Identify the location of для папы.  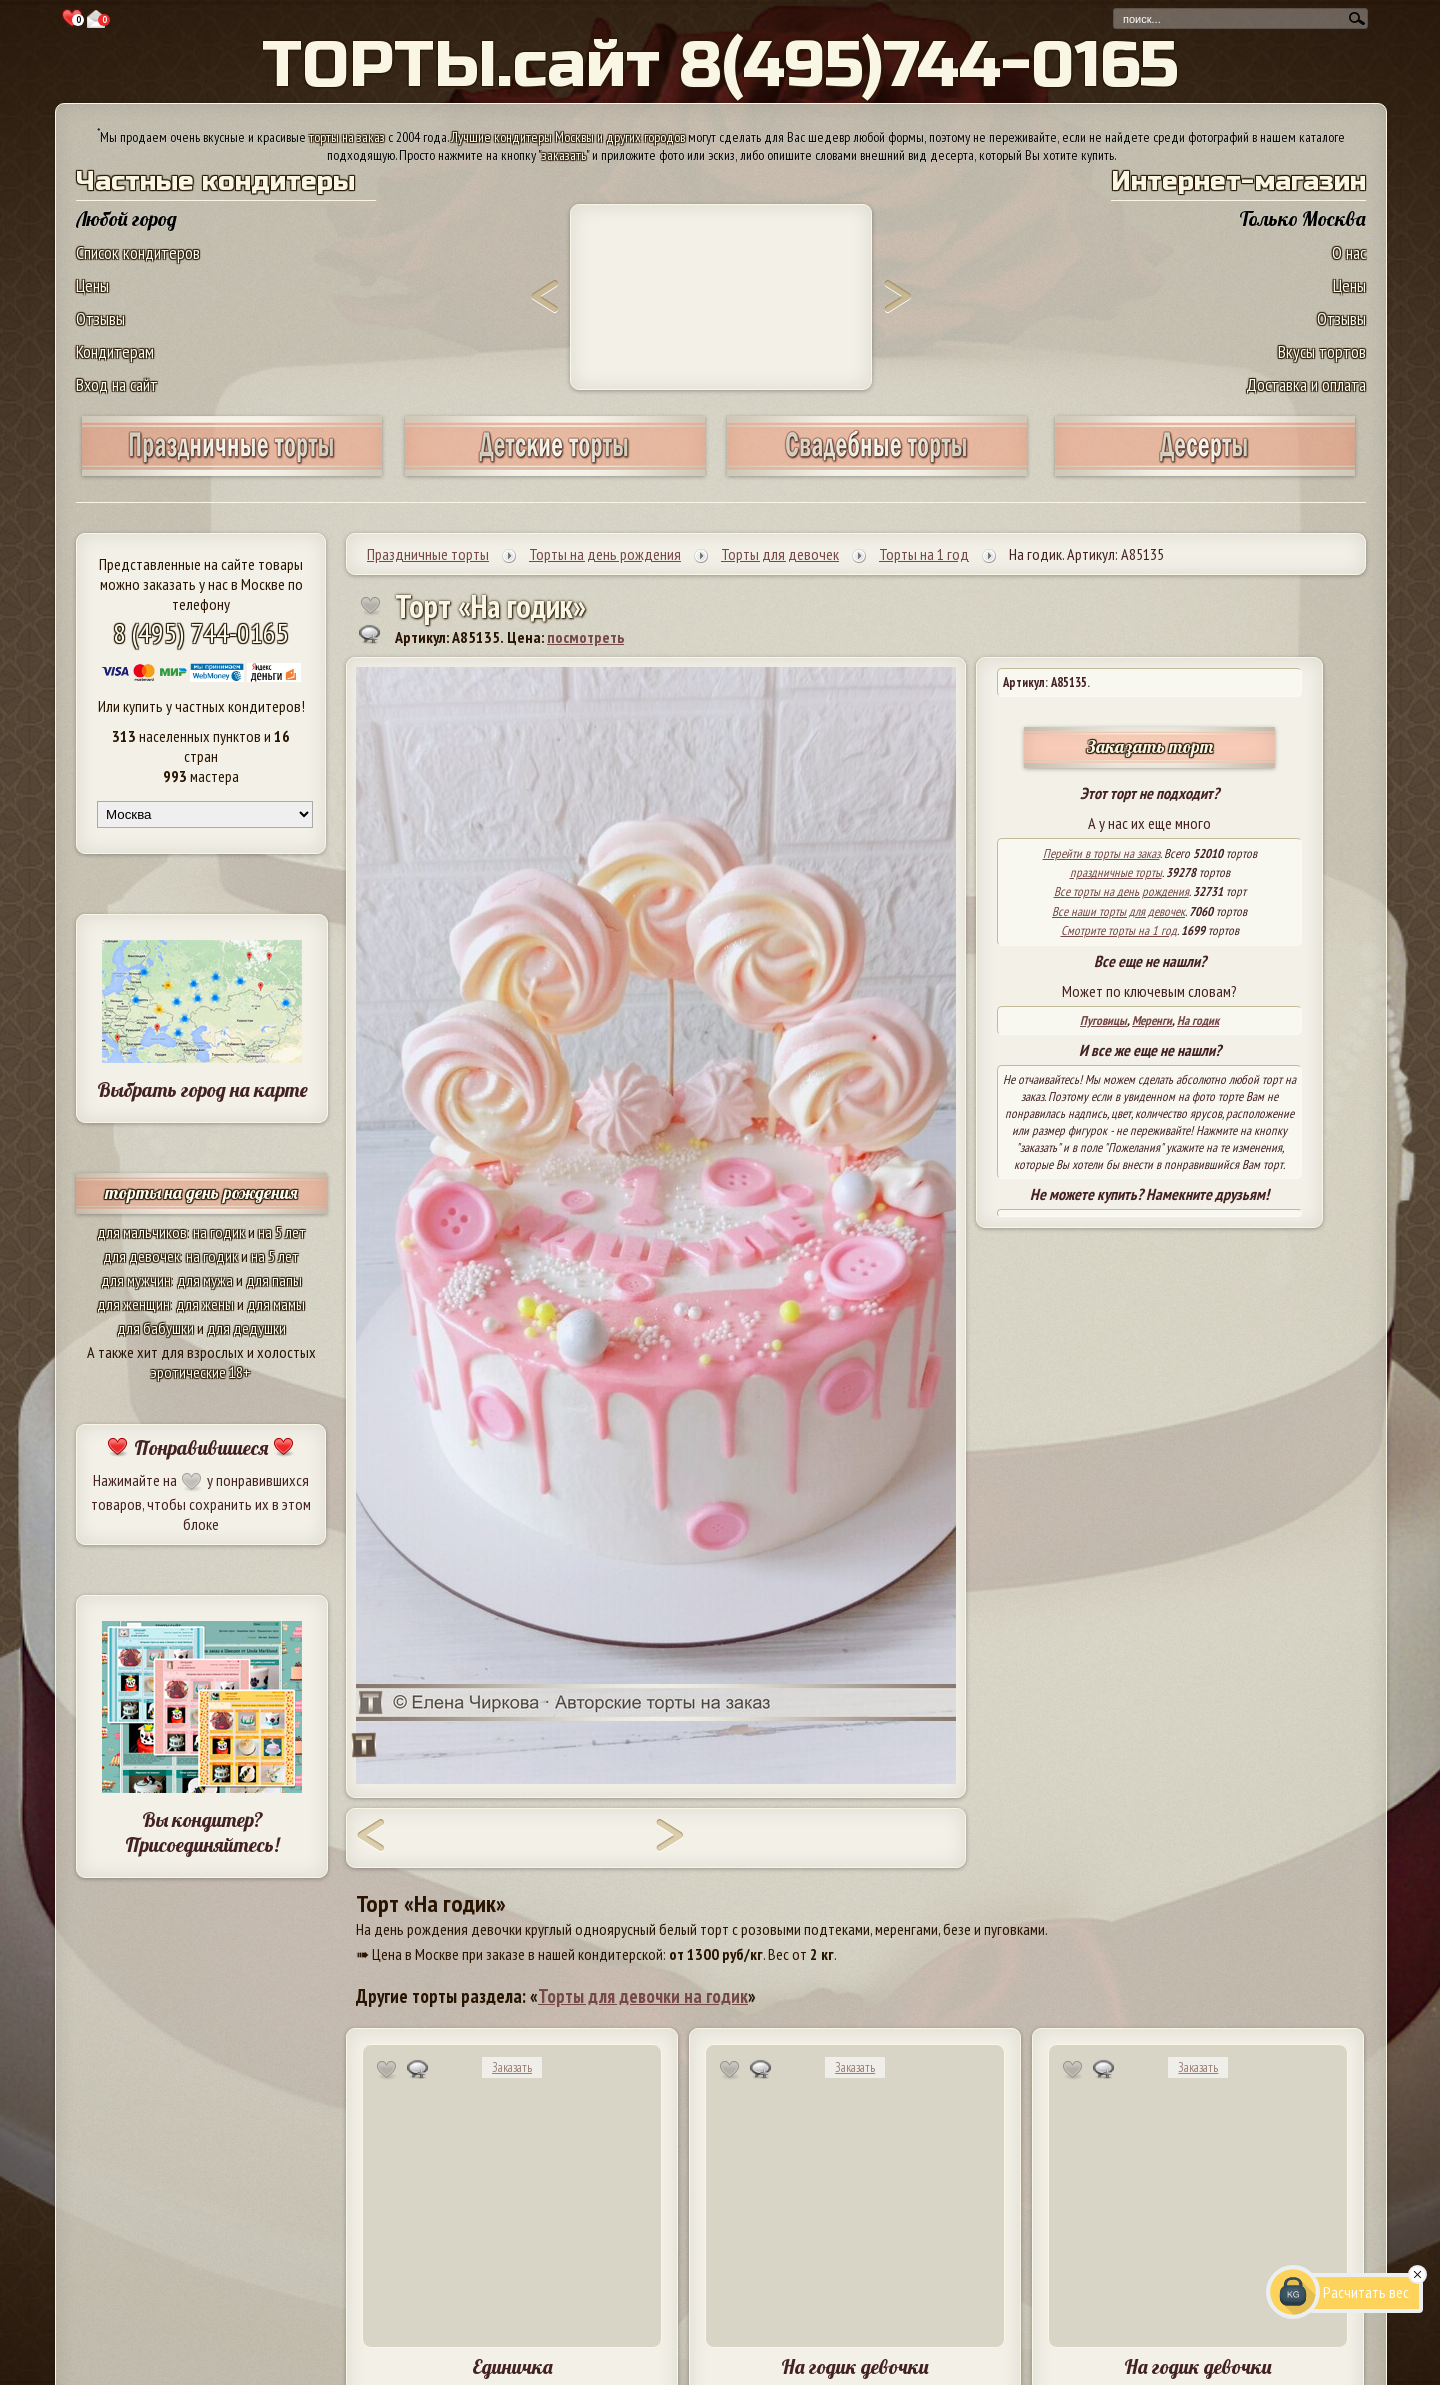
(274, 1280).